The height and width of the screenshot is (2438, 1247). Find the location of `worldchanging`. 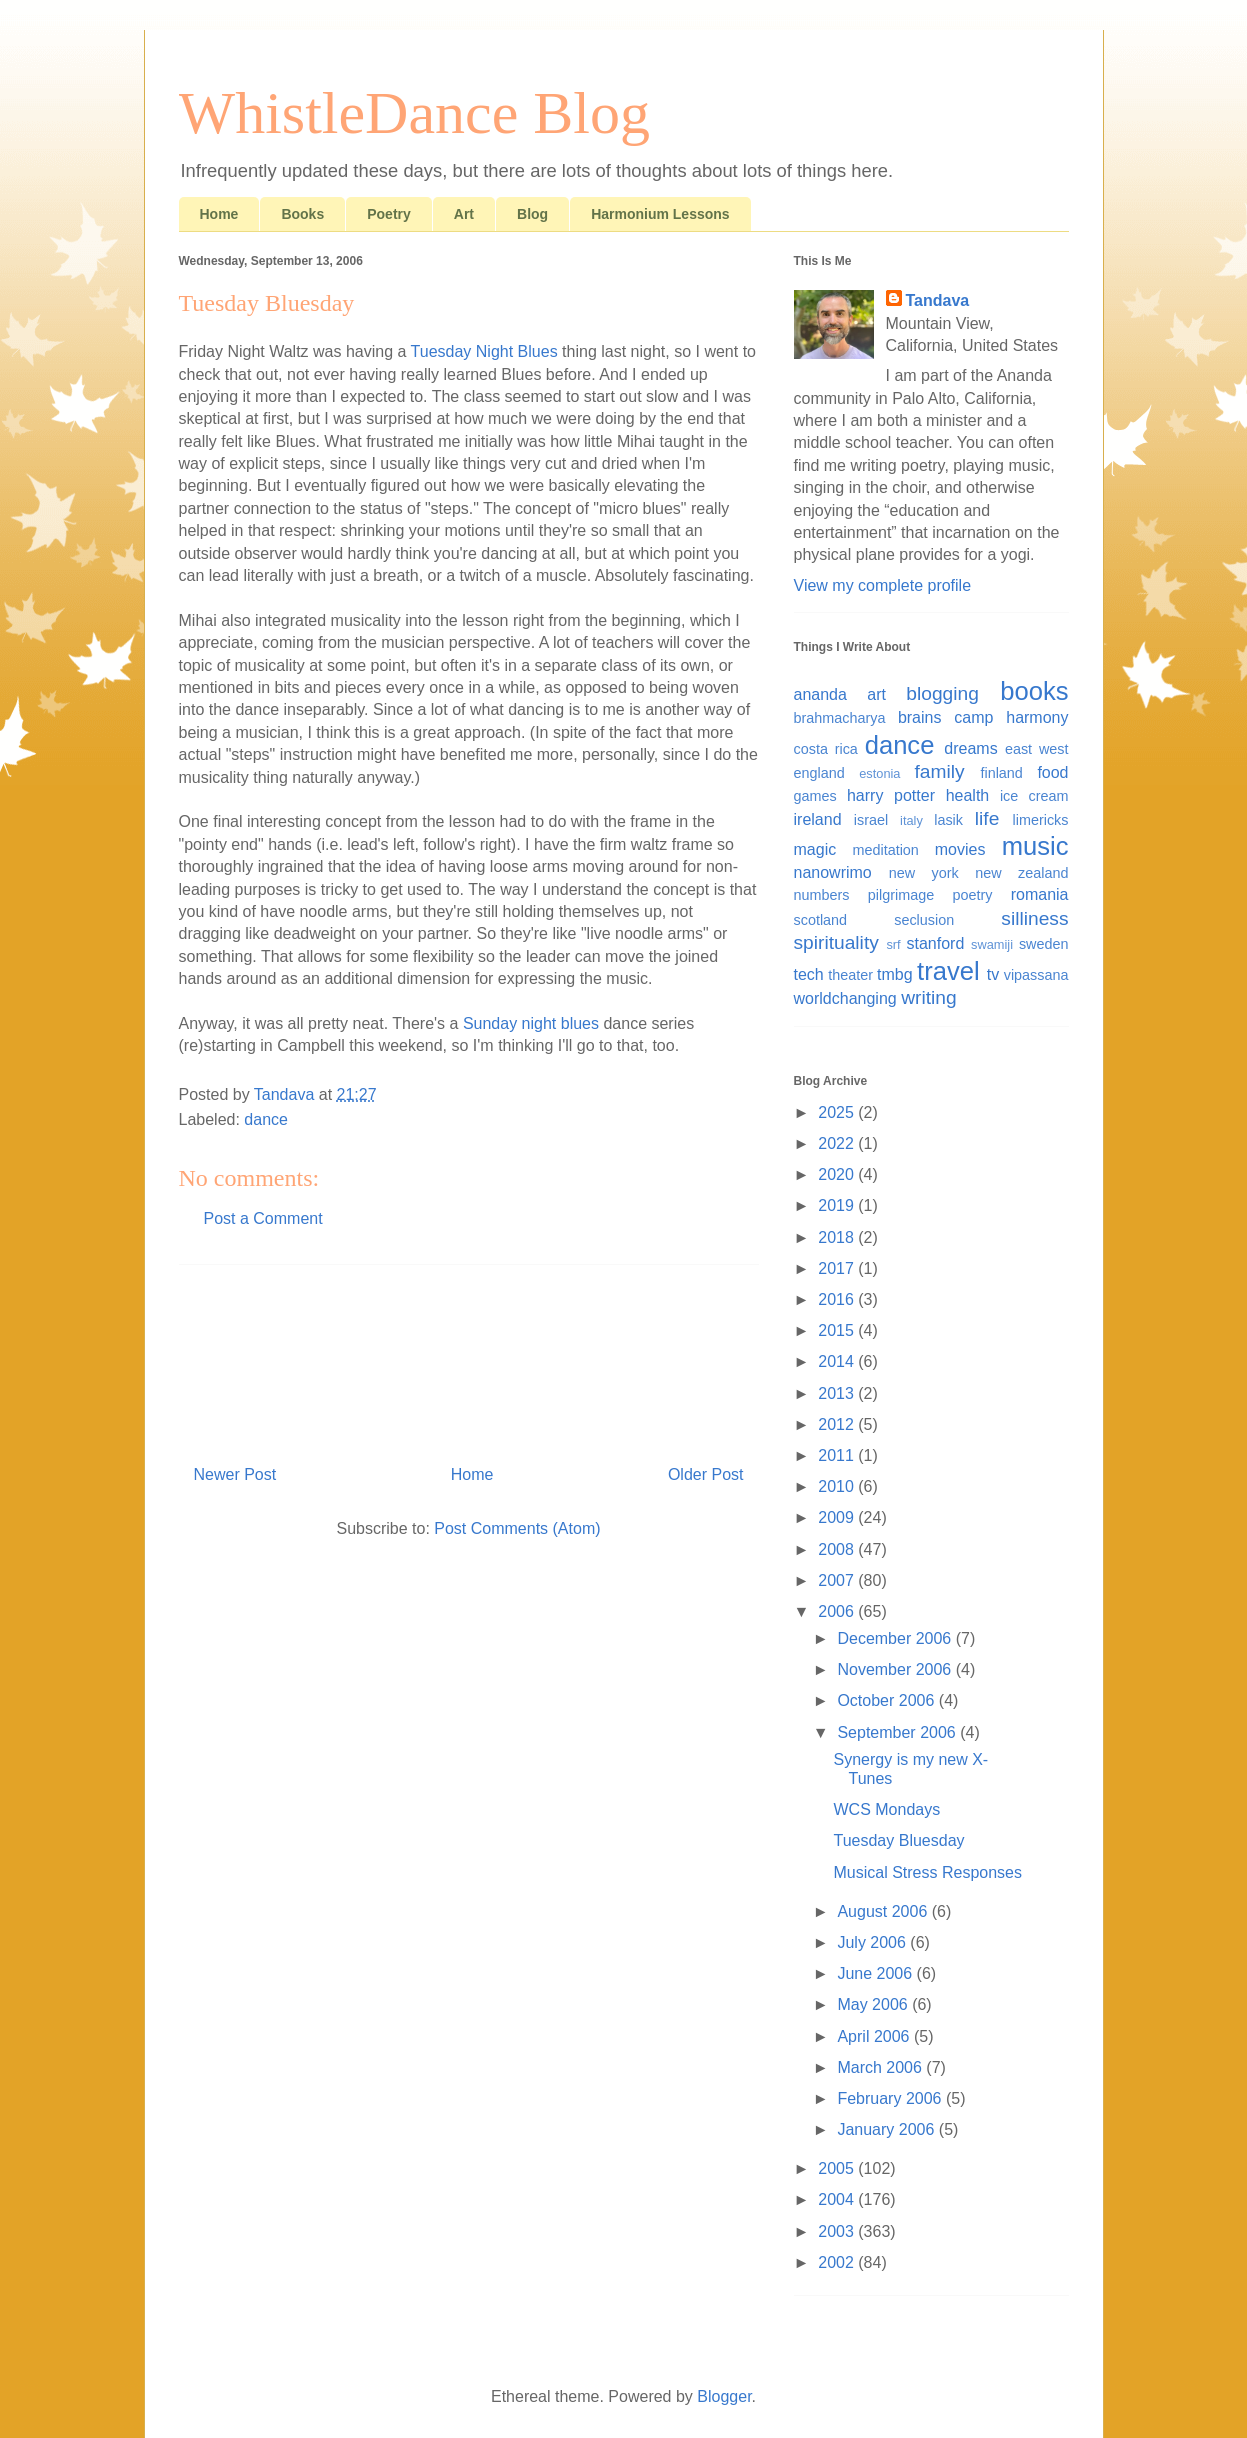

worldchanging is located at coordinates (845, 998).